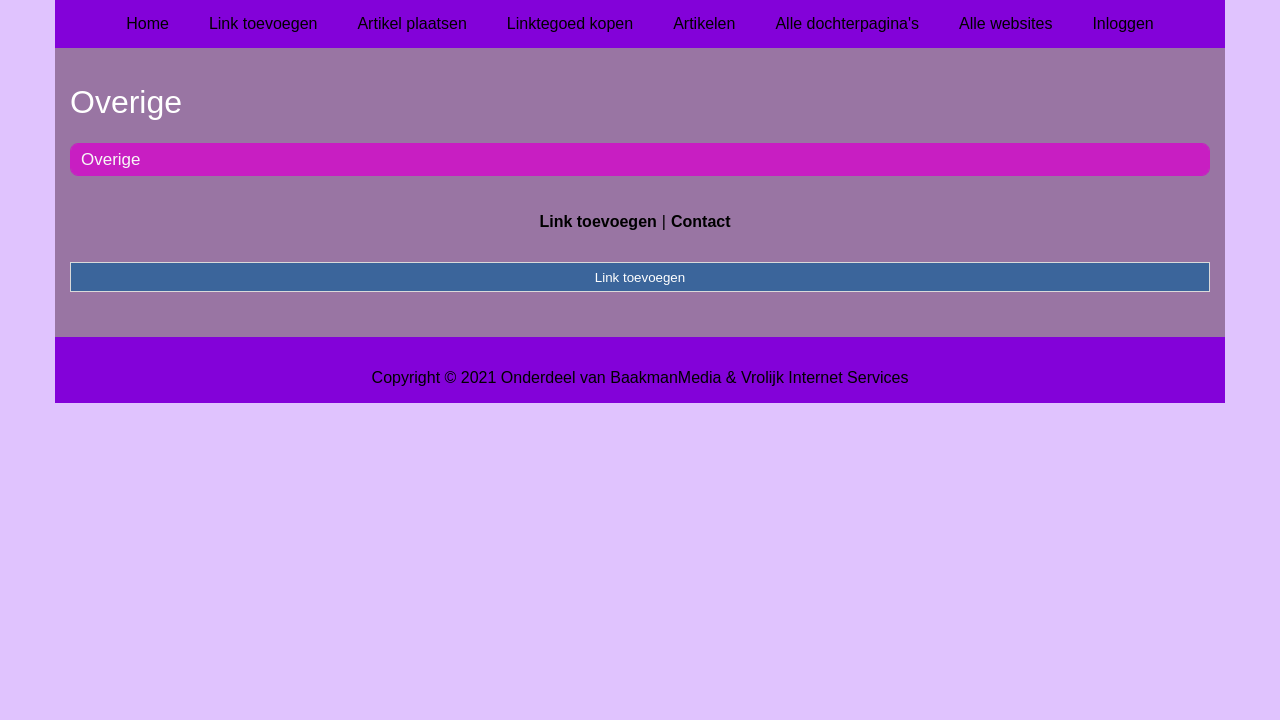 Image resolution: width=1280 pixels, height=720 pixels. Describe the element at coordinates (704, 23) in the screenshot. I see `Artikelen` at that location.